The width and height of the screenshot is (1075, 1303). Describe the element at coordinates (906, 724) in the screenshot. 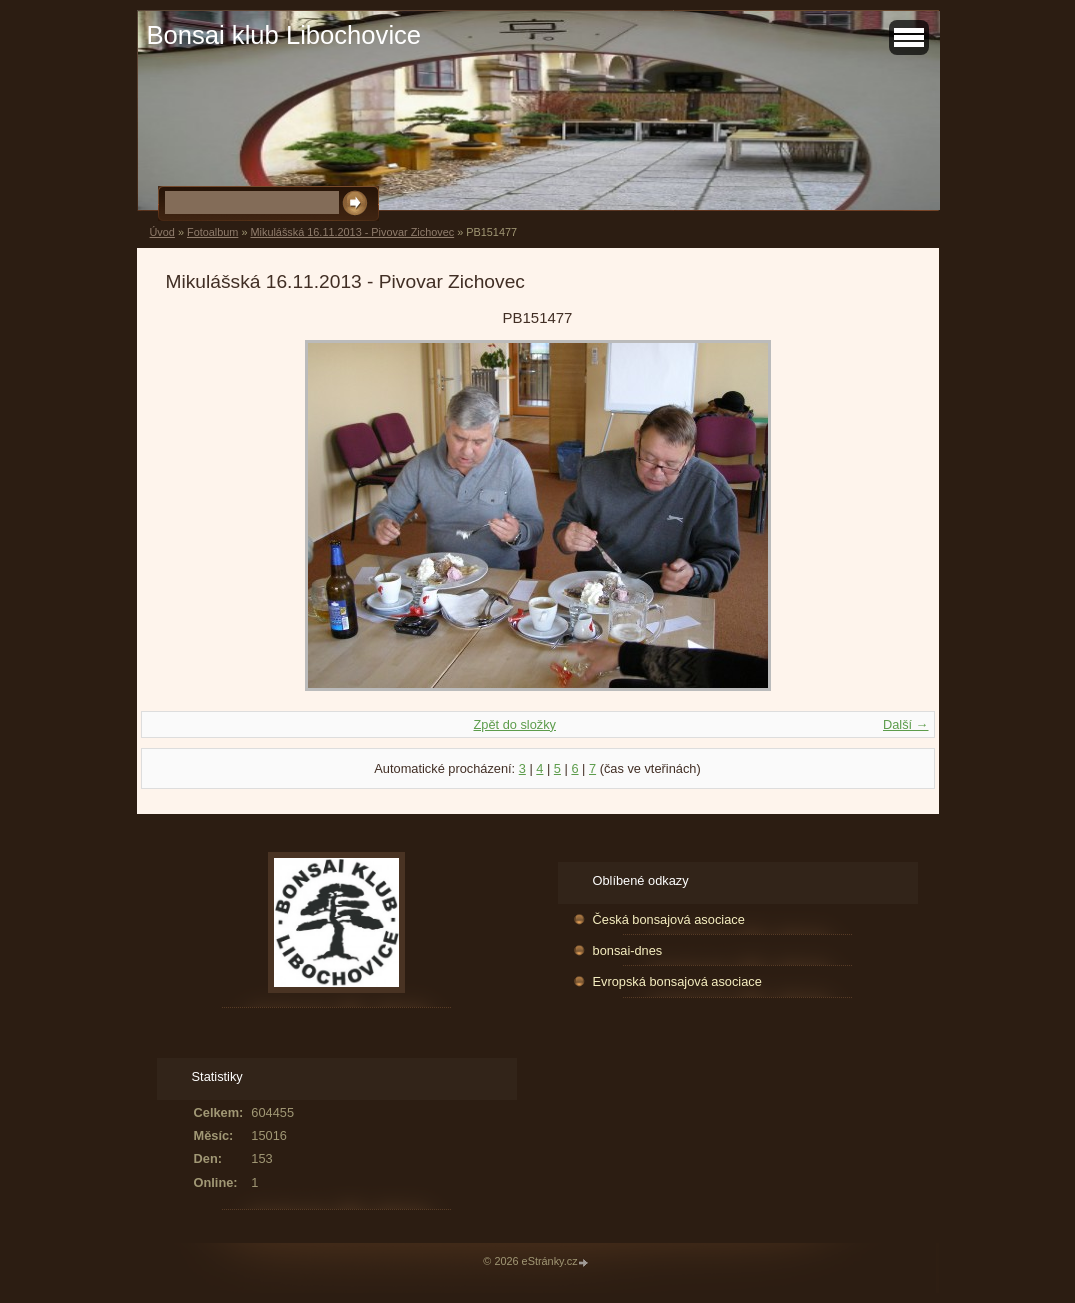

I see `Další →` at that location.